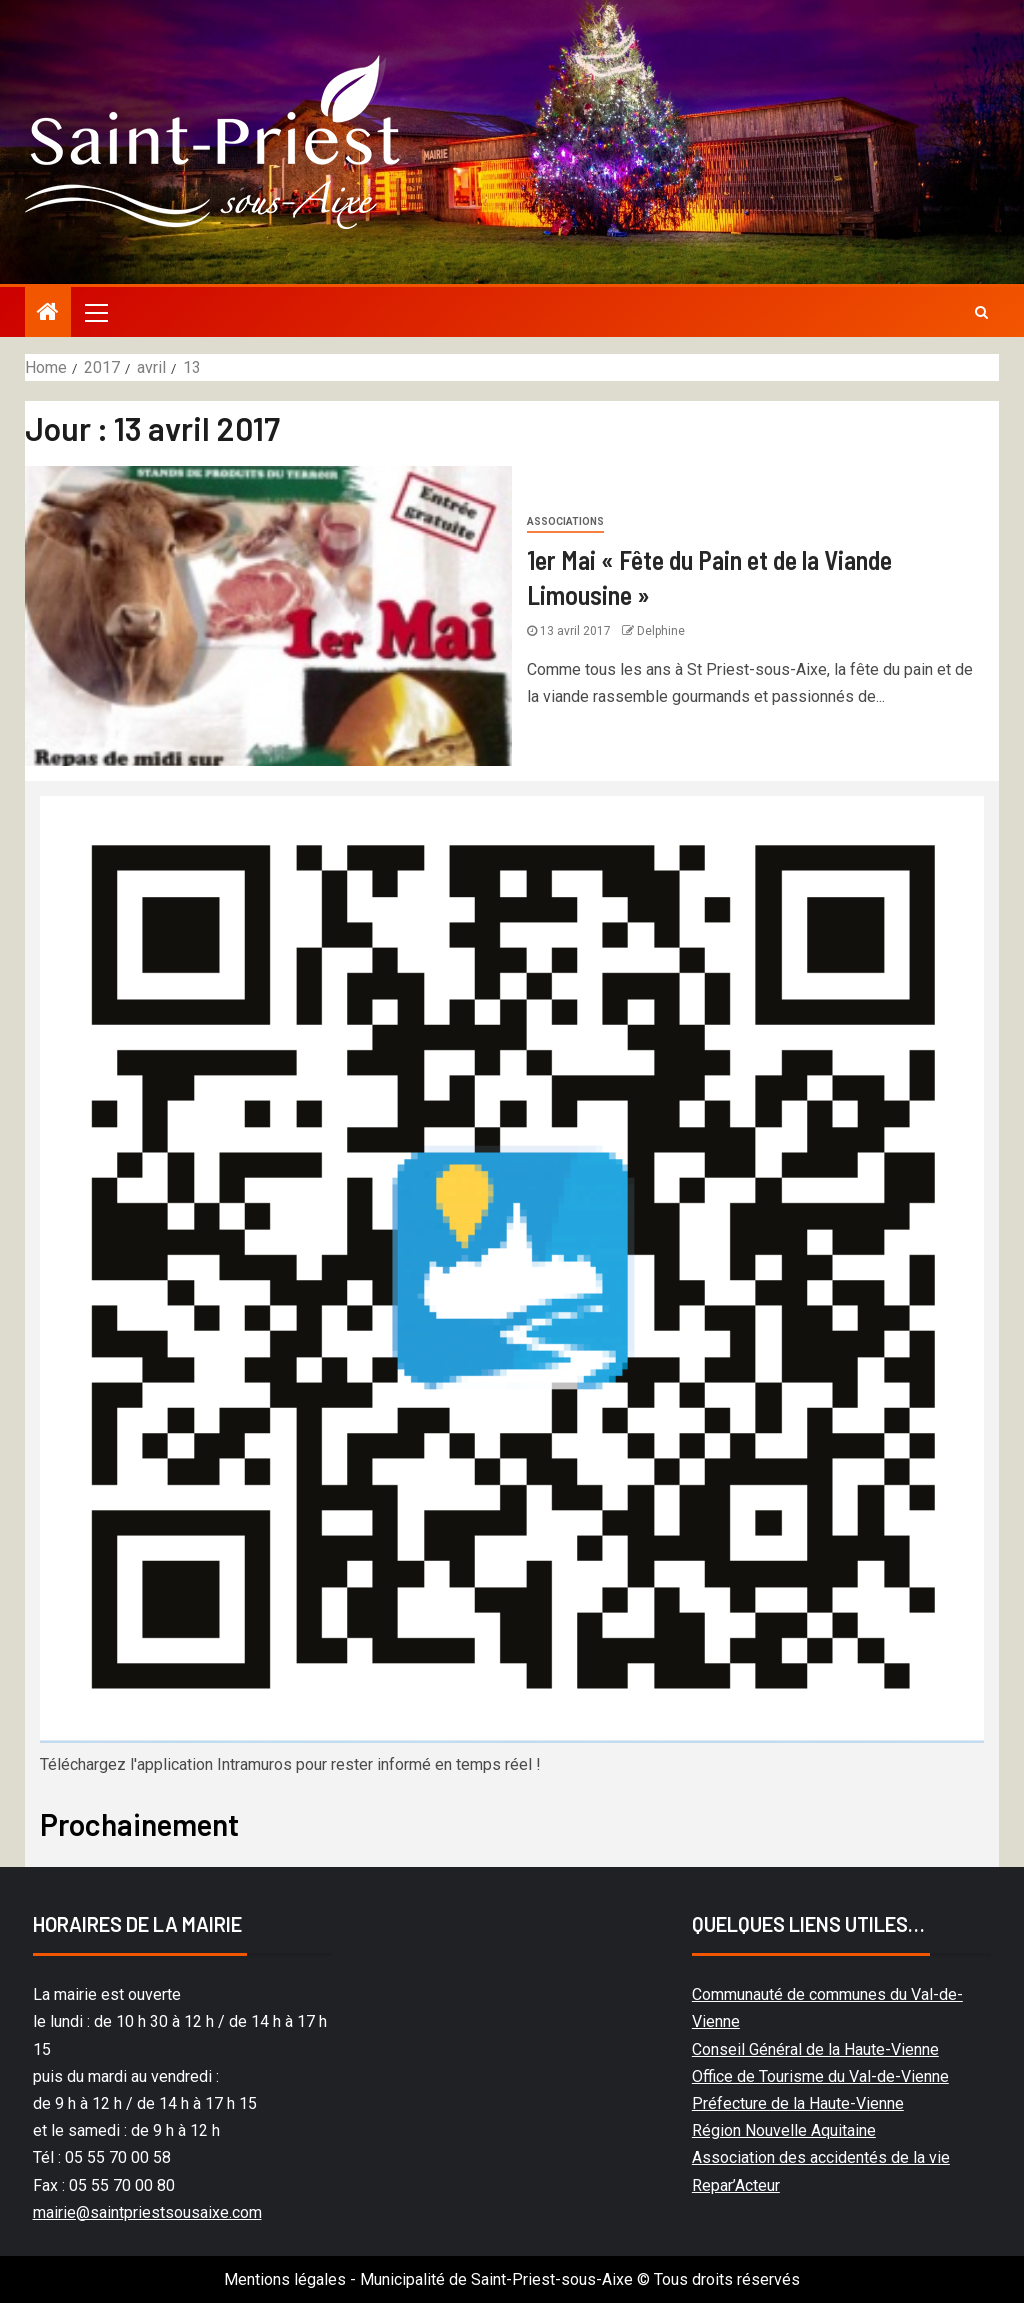 Image resolution: width=1024 pixels, height=2303 pixels. Describe the element at coordinates (661, 631) in the screenshot. I see `Delphine` at that location.